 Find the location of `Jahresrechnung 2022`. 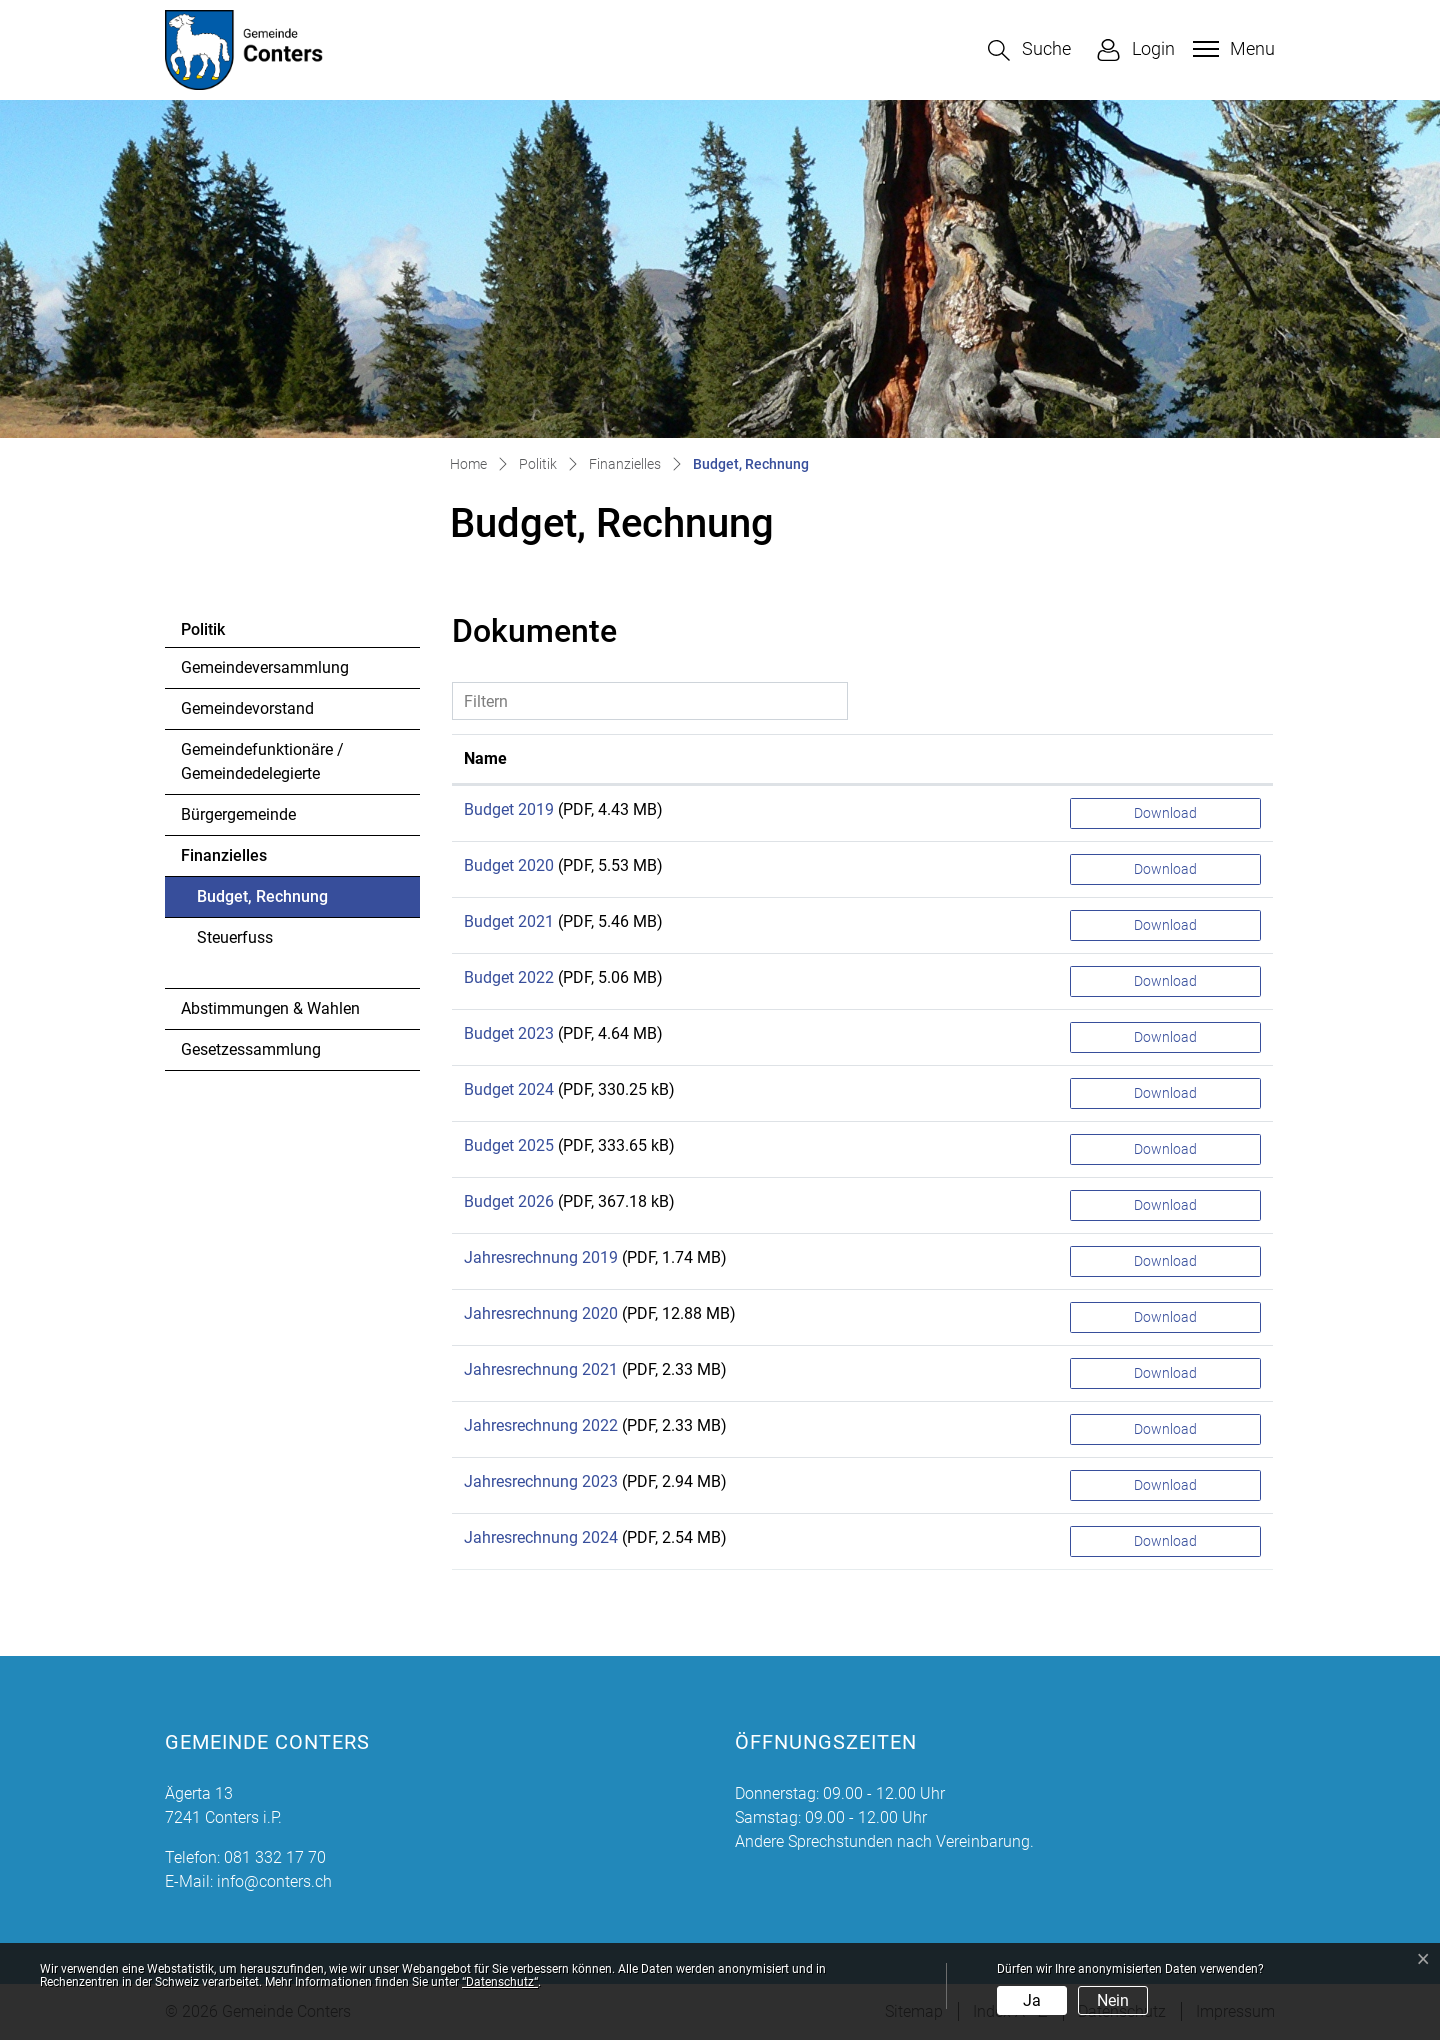

Jahresrechnung 2022 is located at coordinates (541, 1425).